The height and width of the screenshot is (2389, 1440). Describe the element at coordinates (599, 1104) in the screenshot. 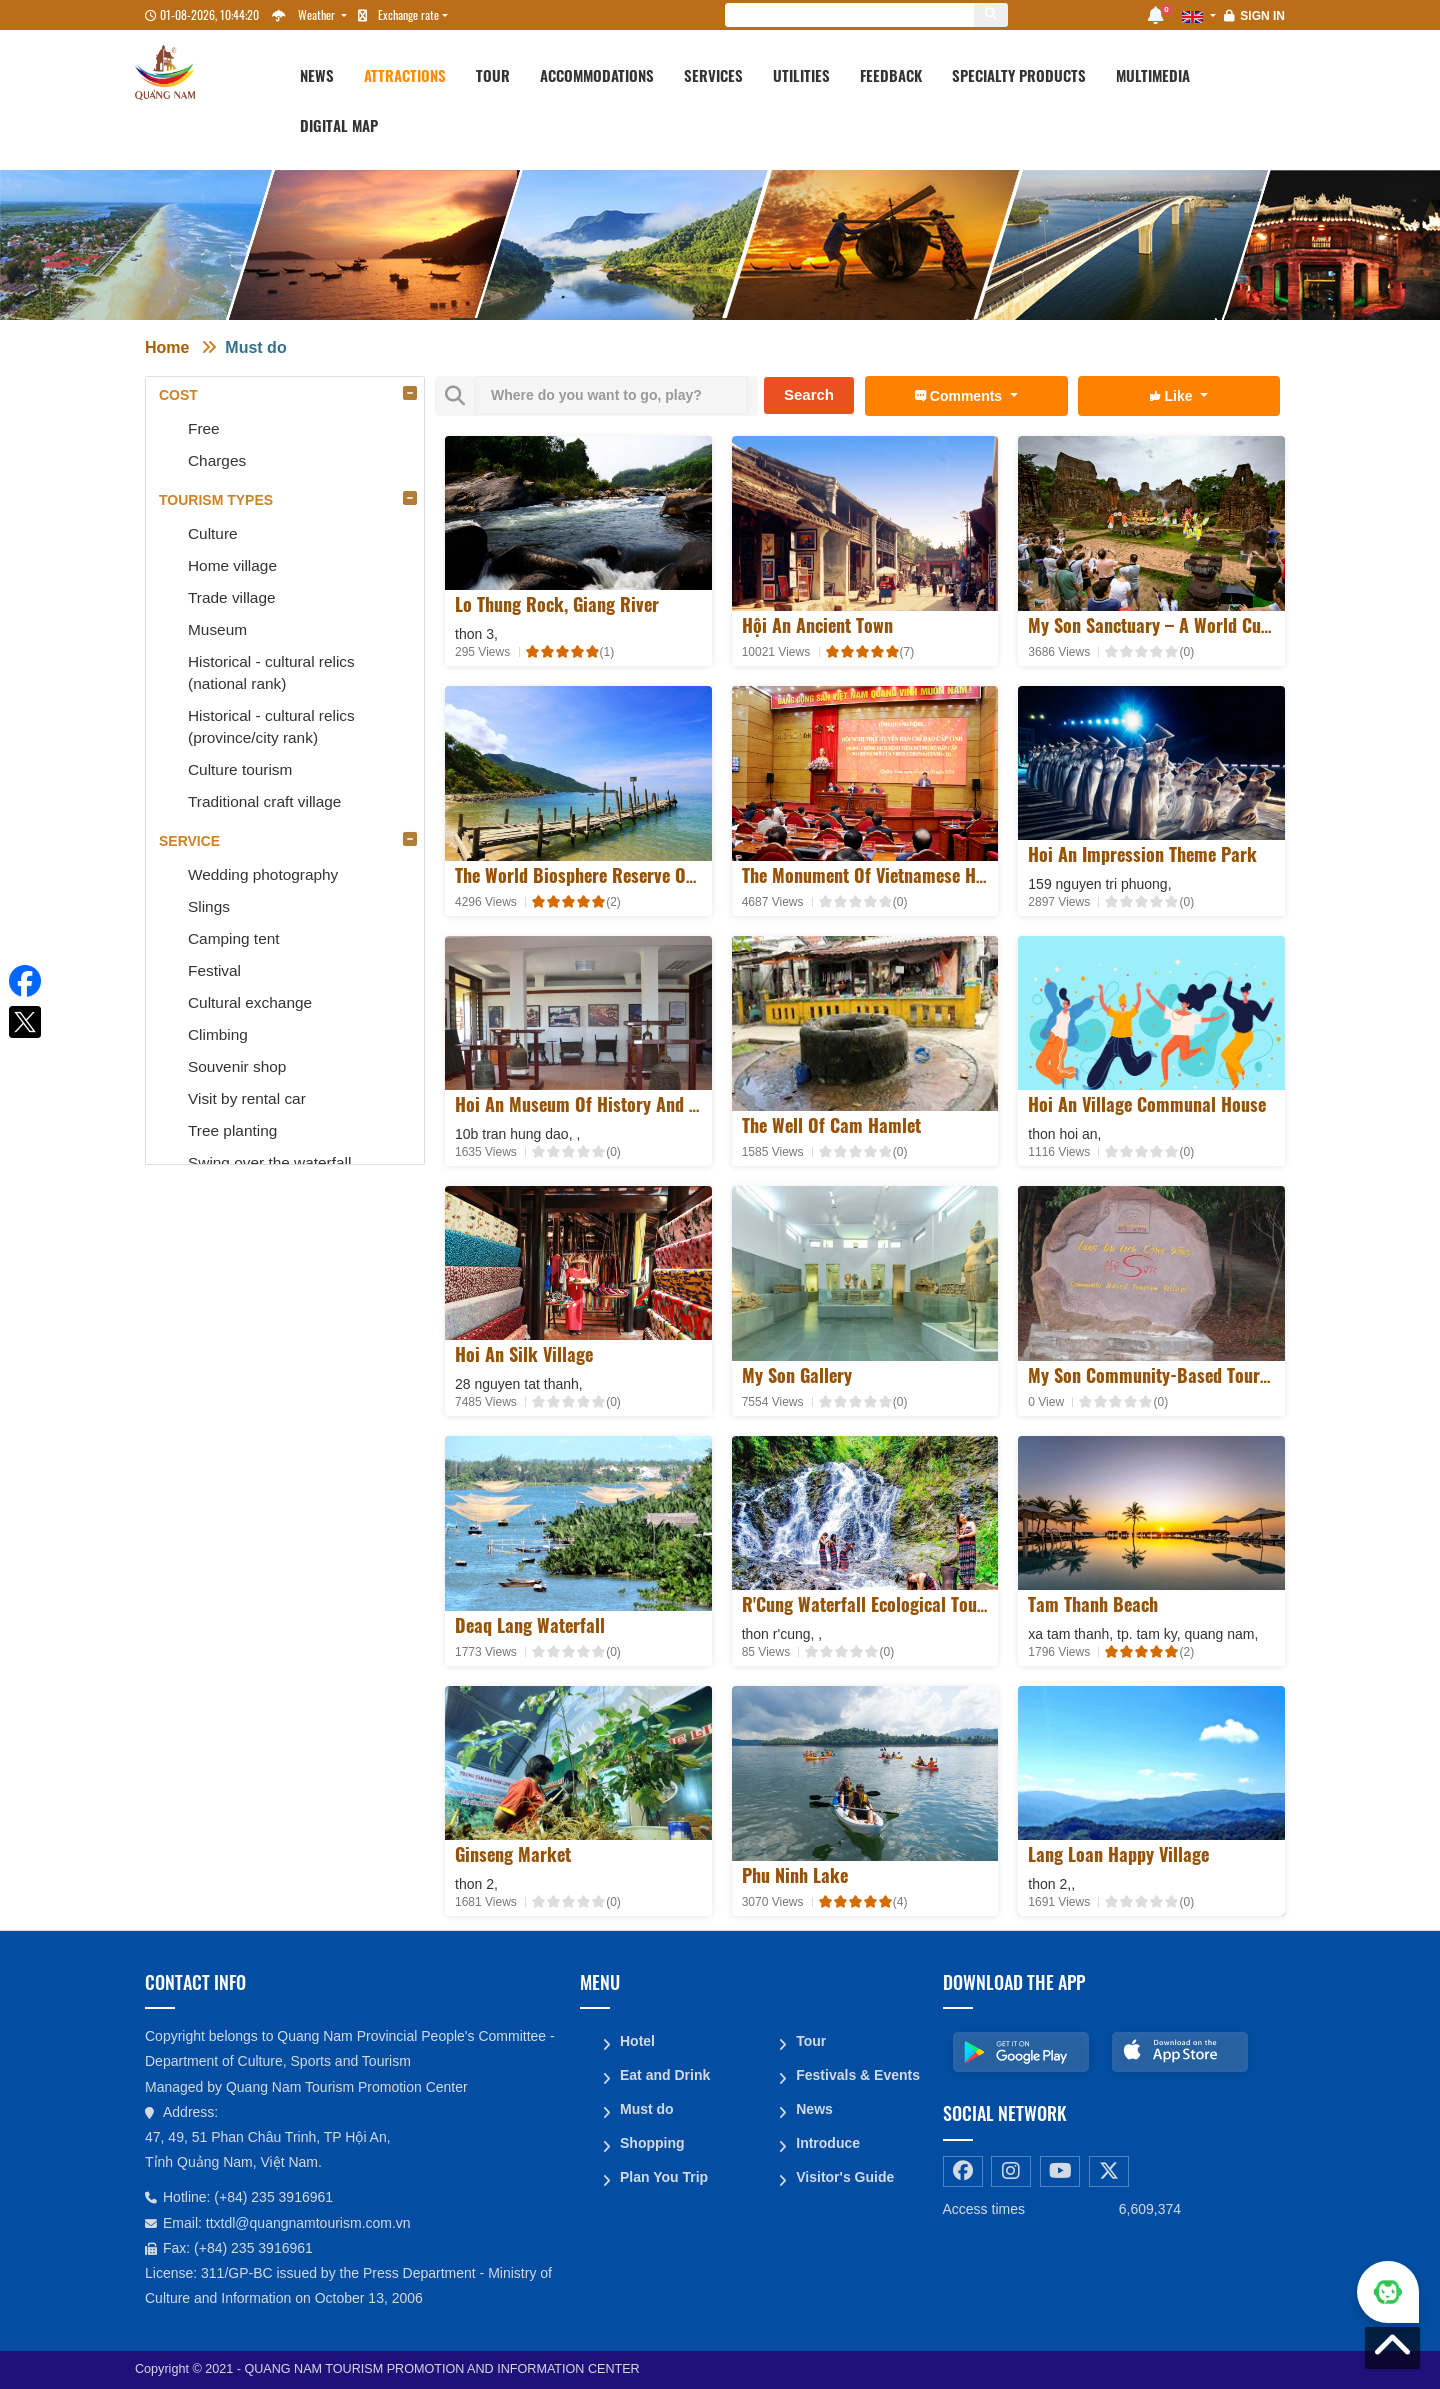

I see `Hoi An Museum of History and Culture` at that location.